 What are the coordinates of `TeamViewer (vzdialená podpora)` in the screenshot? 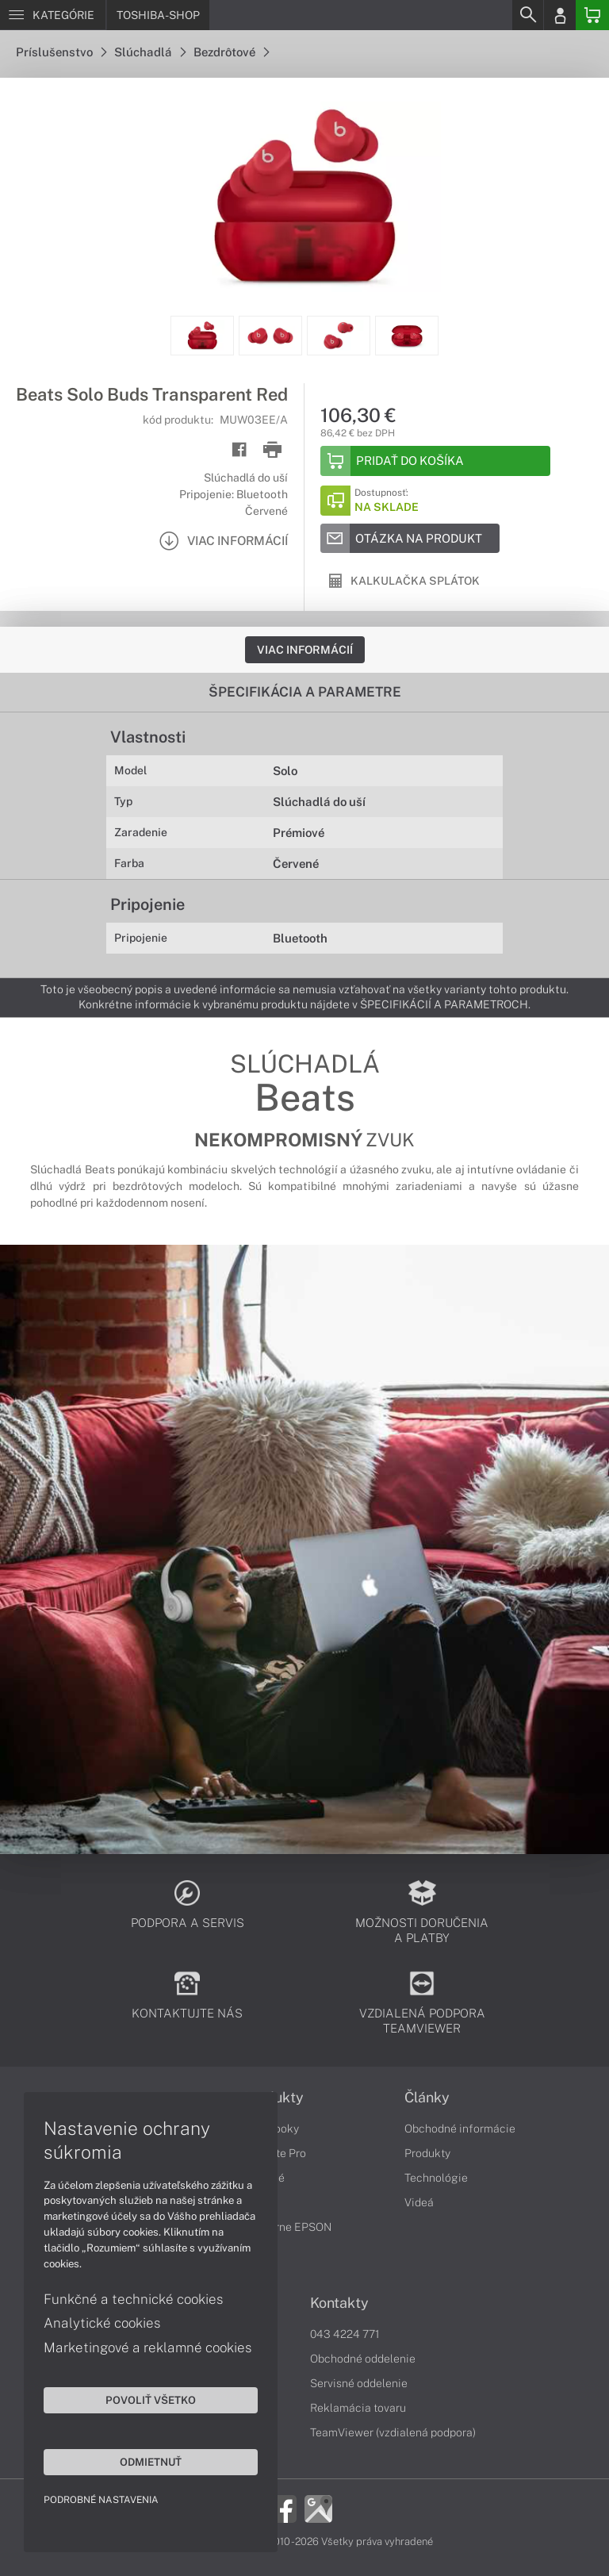 It's located at (393, 2432).